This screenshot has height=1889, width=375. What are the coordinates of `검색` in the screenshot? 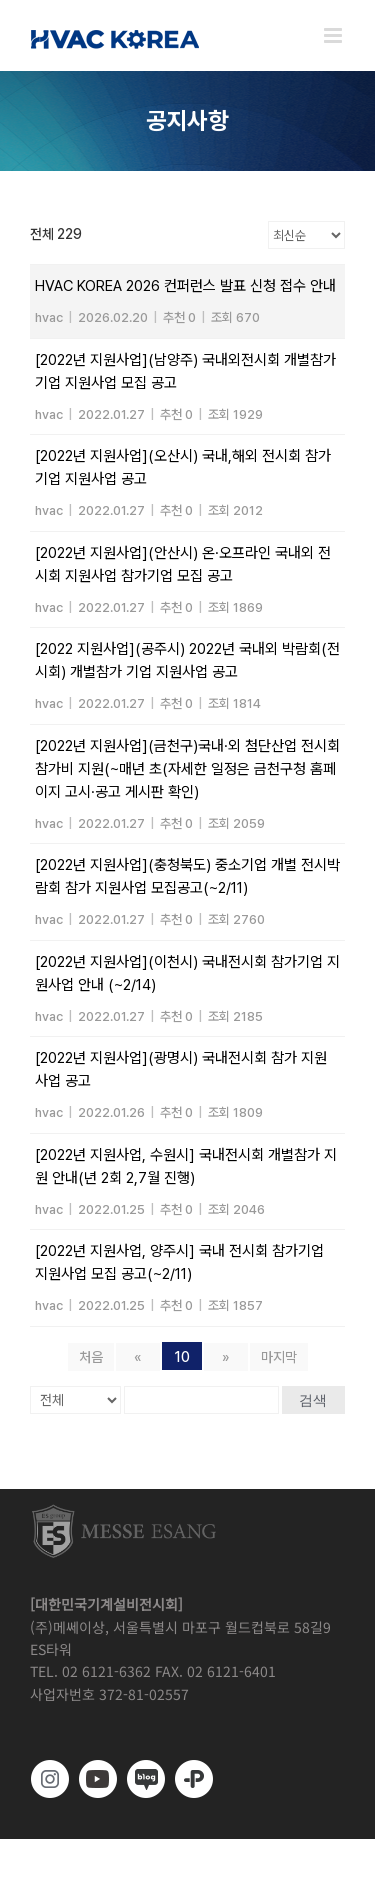 It's located at (313, 1400).